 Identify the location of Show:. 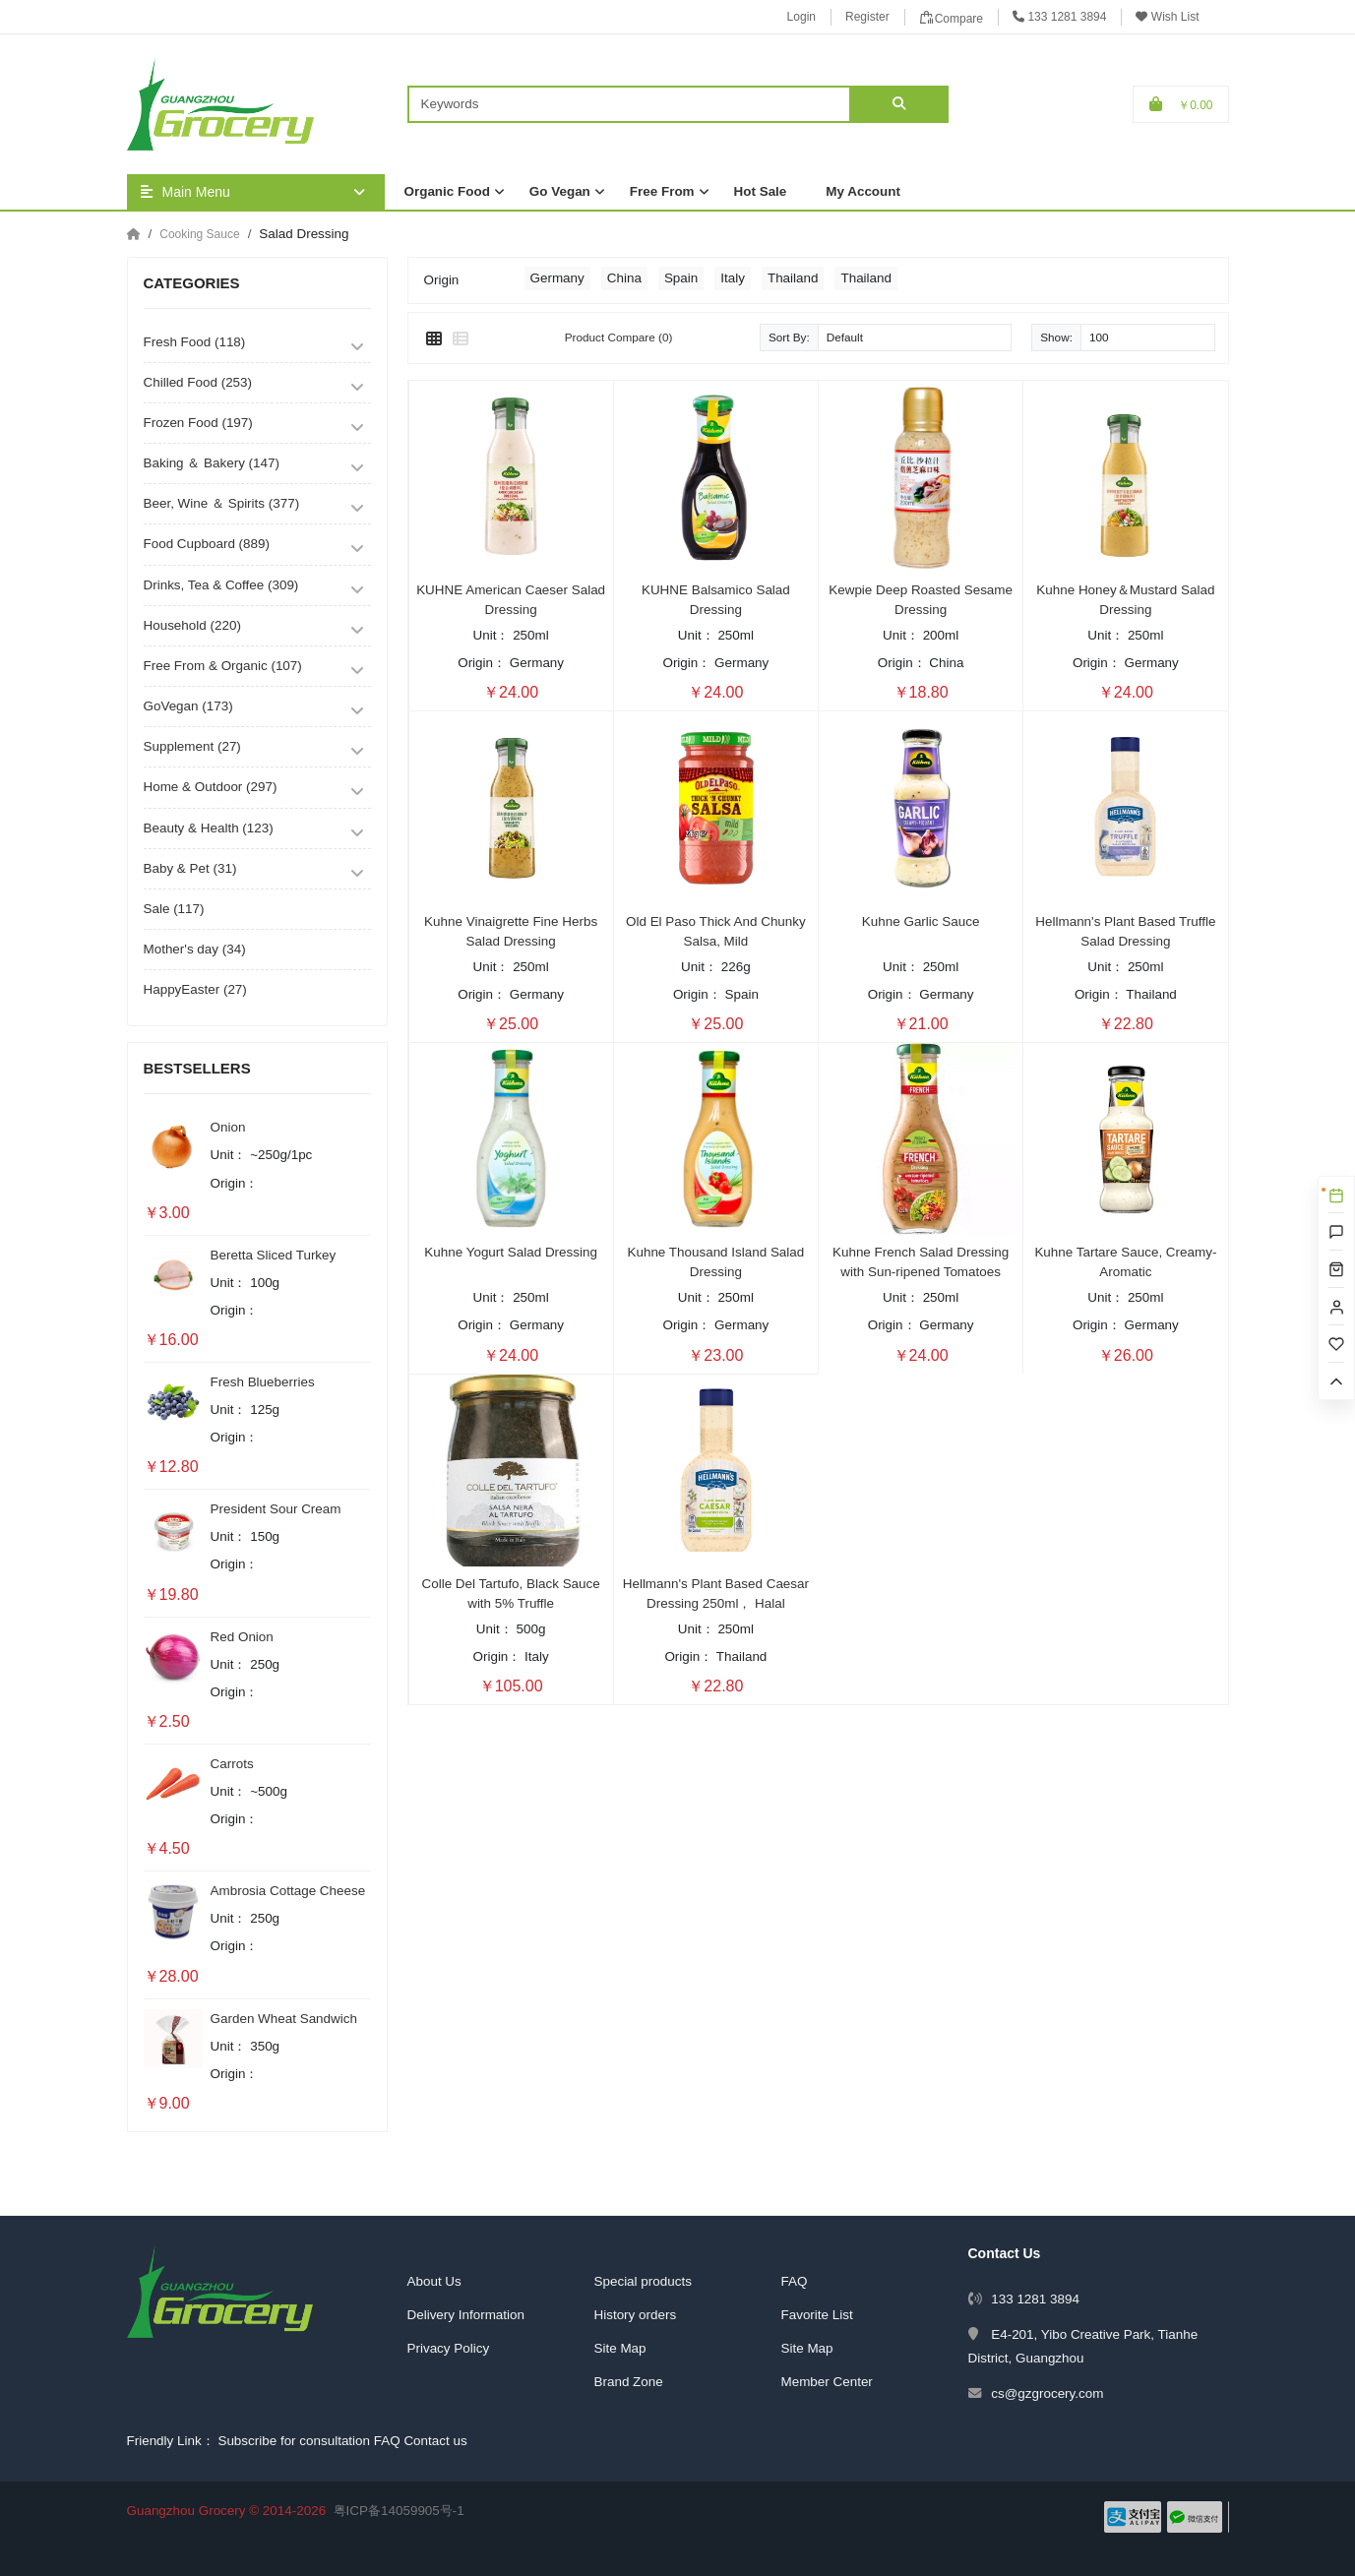
(1056, 337).